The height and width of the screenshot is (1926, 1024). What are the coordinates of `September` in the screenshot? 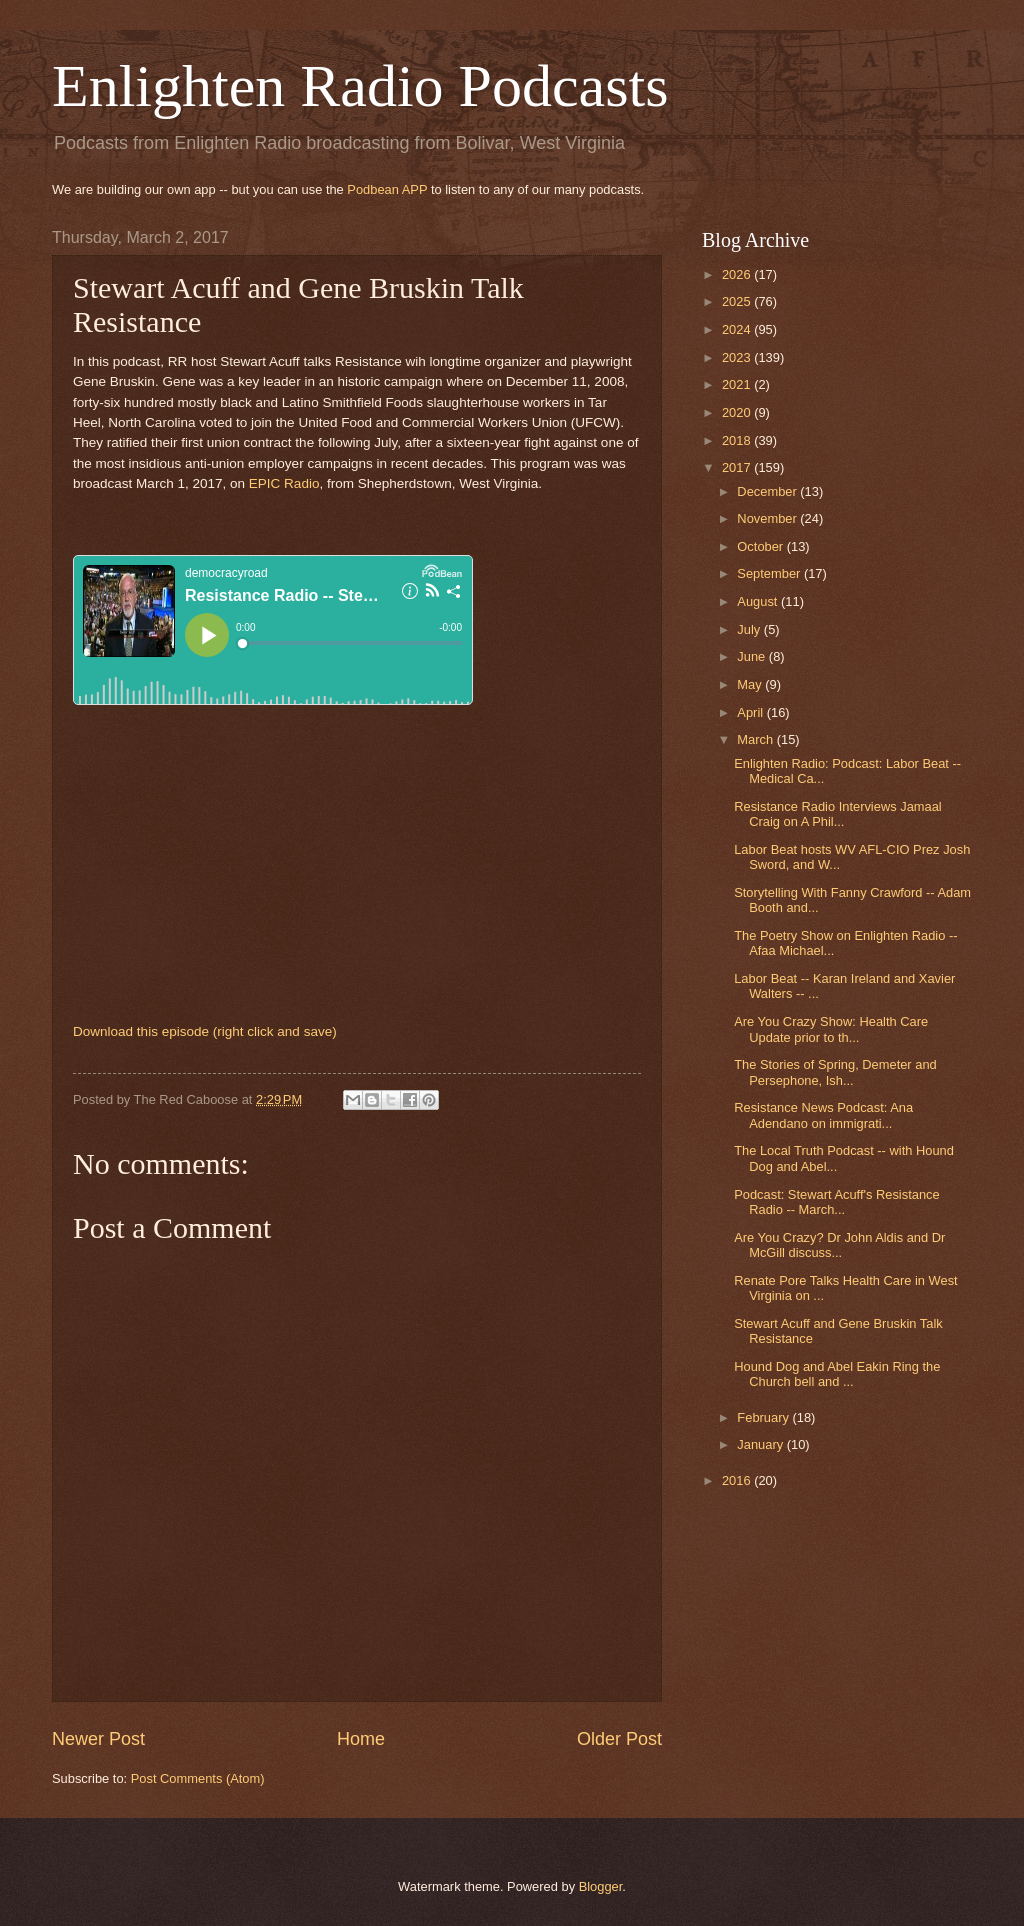 It's located at (770, 573).